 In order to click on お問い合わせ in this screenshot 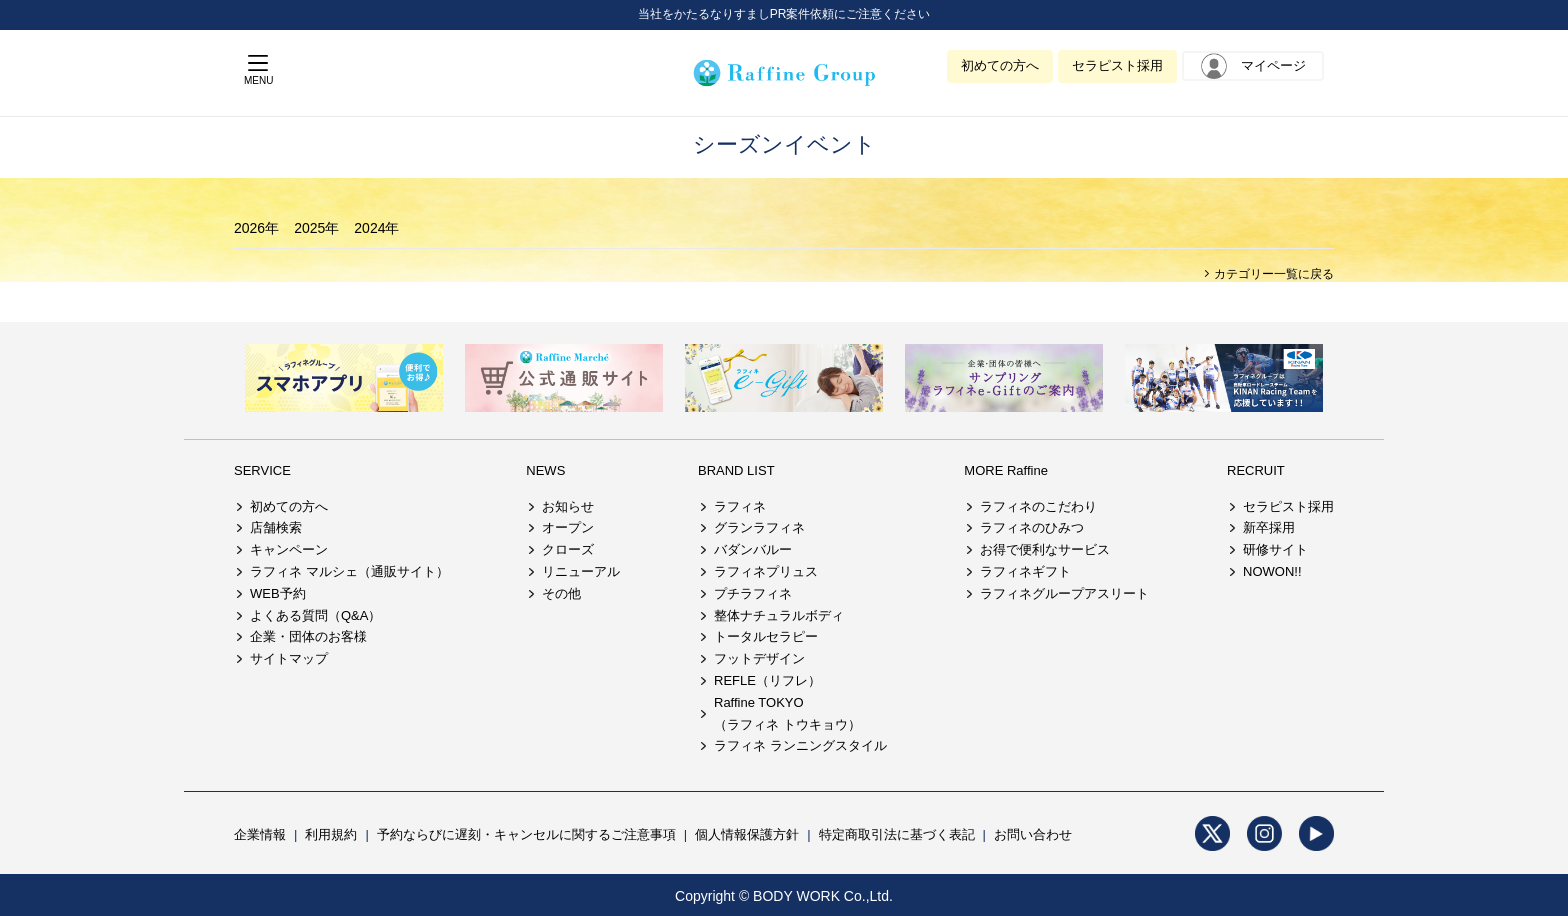, I will do `click(1033, 834)`.